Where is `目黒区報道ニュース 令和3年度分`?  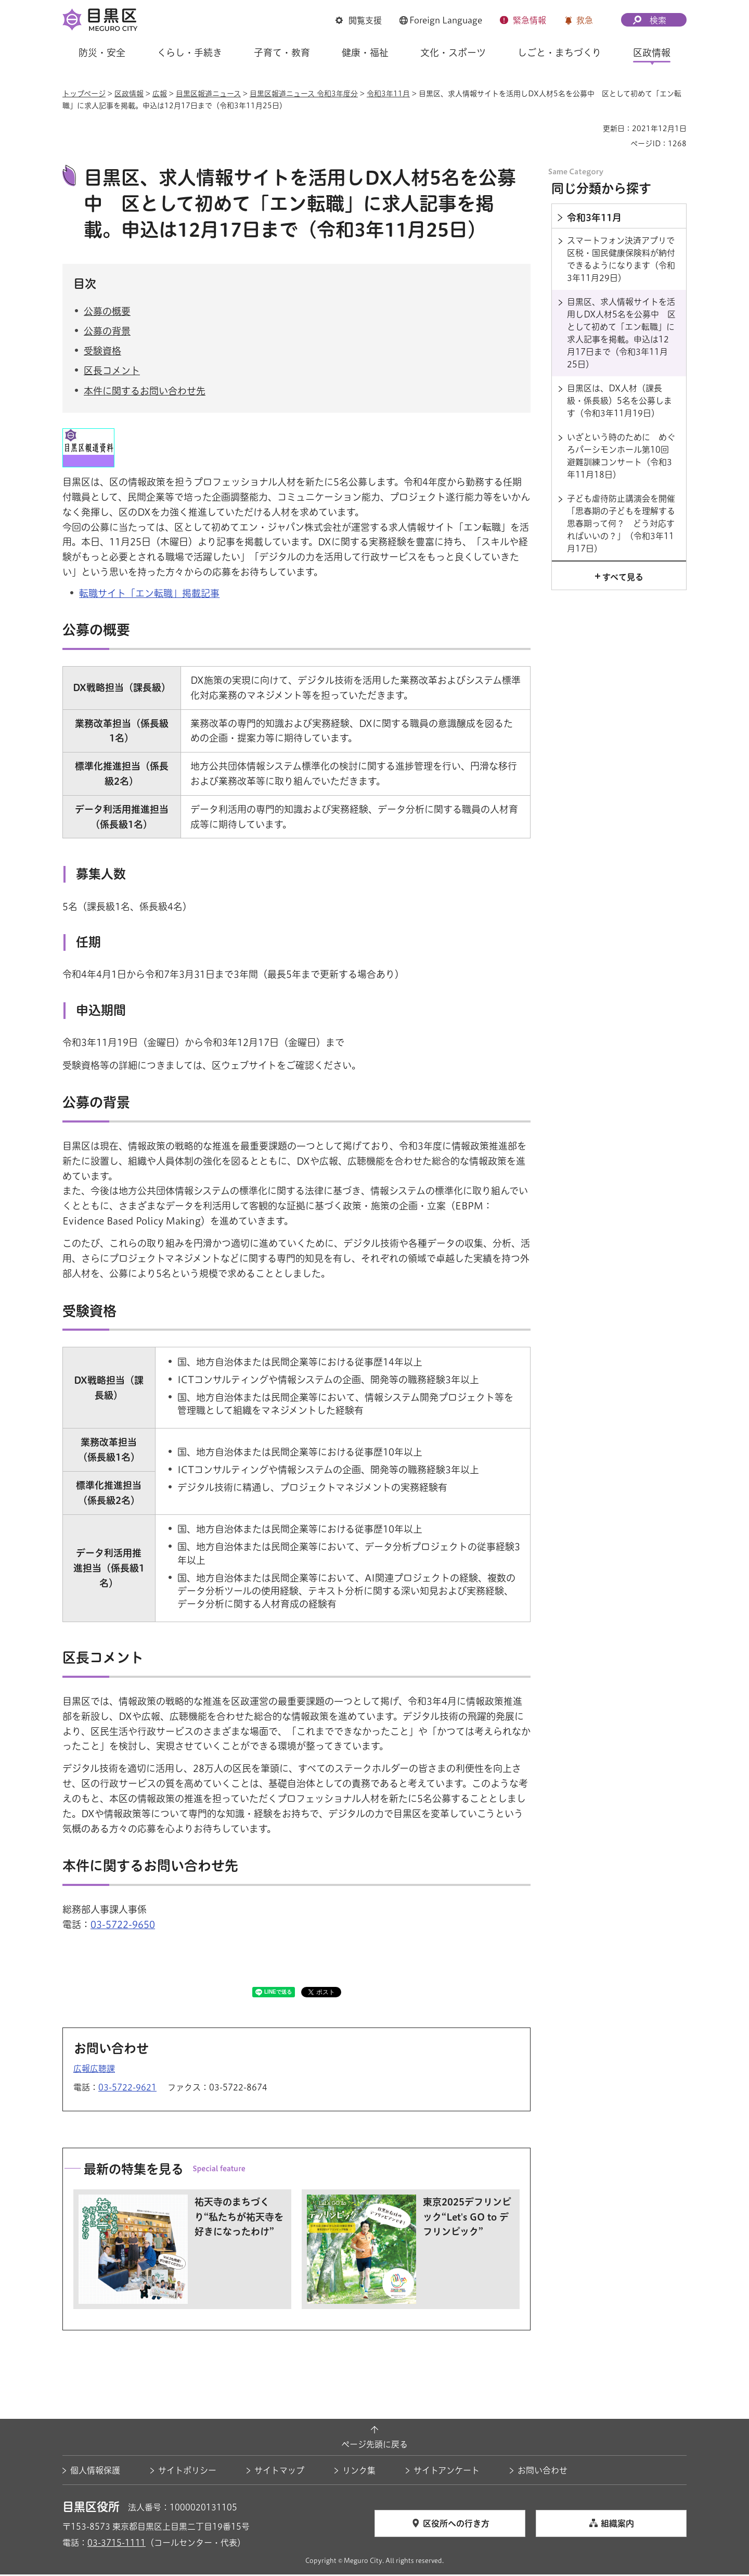 目黒区報道ニュース 令和3年度分 is located at coordinates (304, 93).